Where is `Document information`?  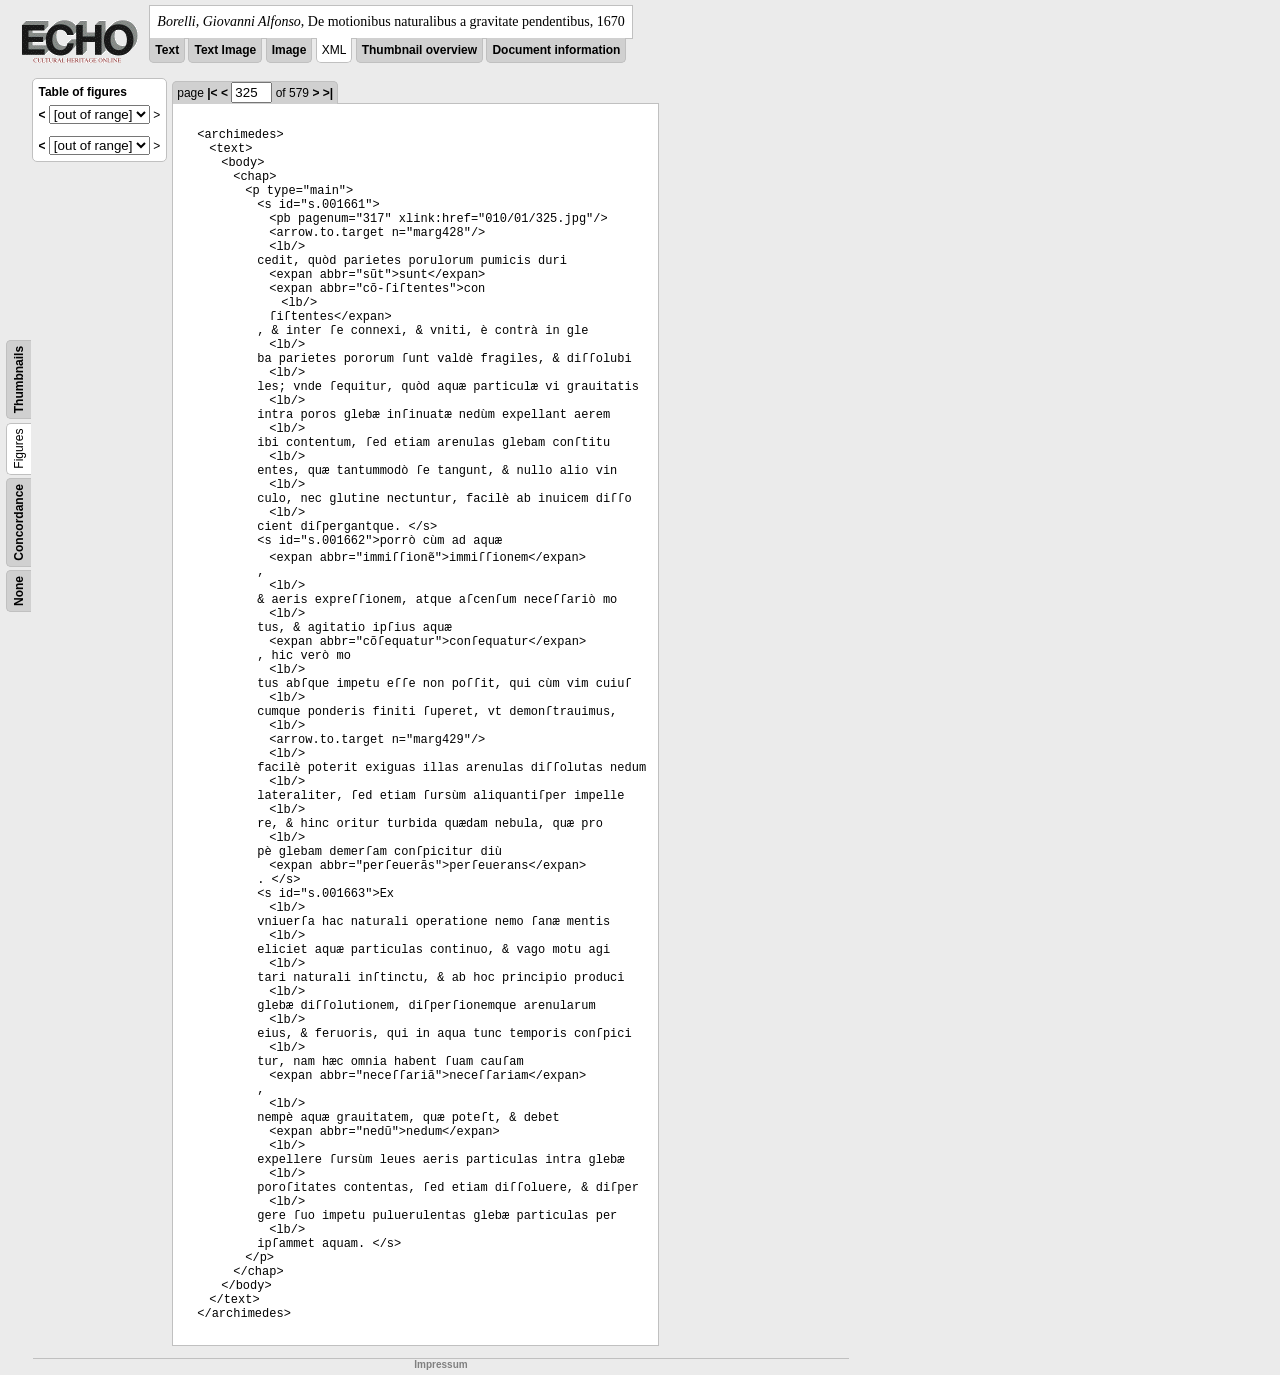
Document information is located at coordinates (556, 50).